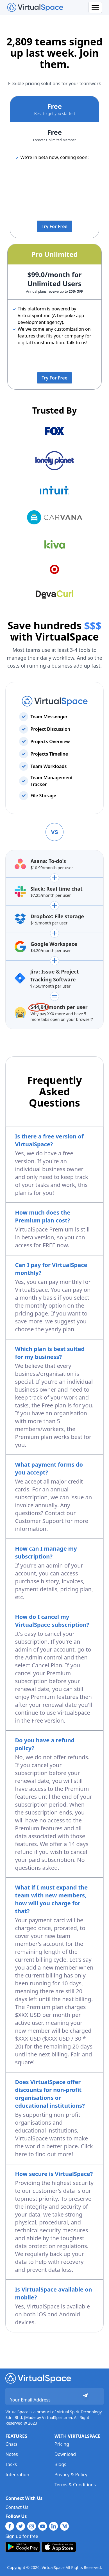 The image size is (109, 2576). What do you see at coordinates (11, 2464) in the screenshot?
I see `Tasks` at bounding box center [11, 2464].